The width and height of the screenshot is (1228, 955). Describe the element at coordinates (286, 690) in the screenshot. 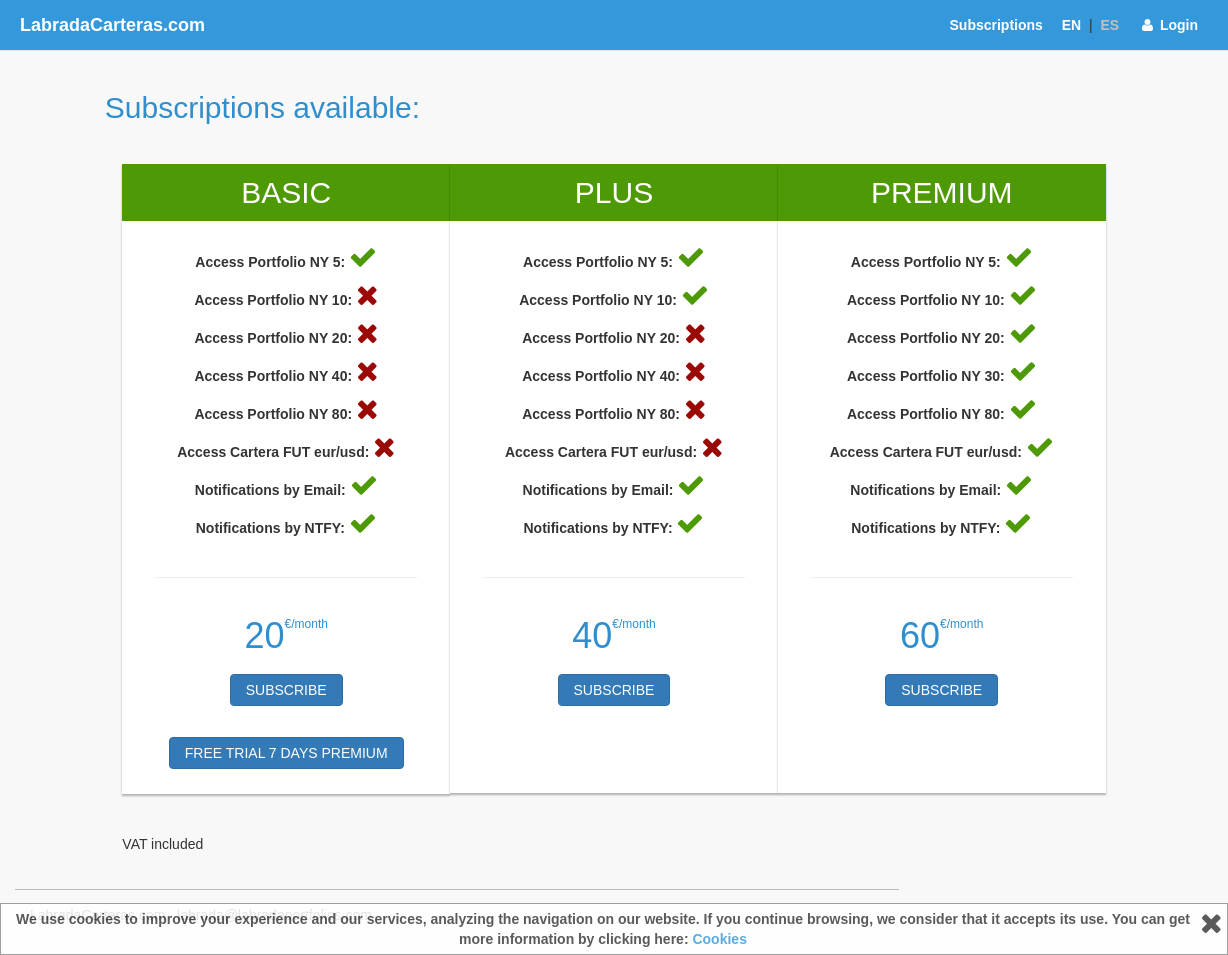

I see `Subscribe` at that location.